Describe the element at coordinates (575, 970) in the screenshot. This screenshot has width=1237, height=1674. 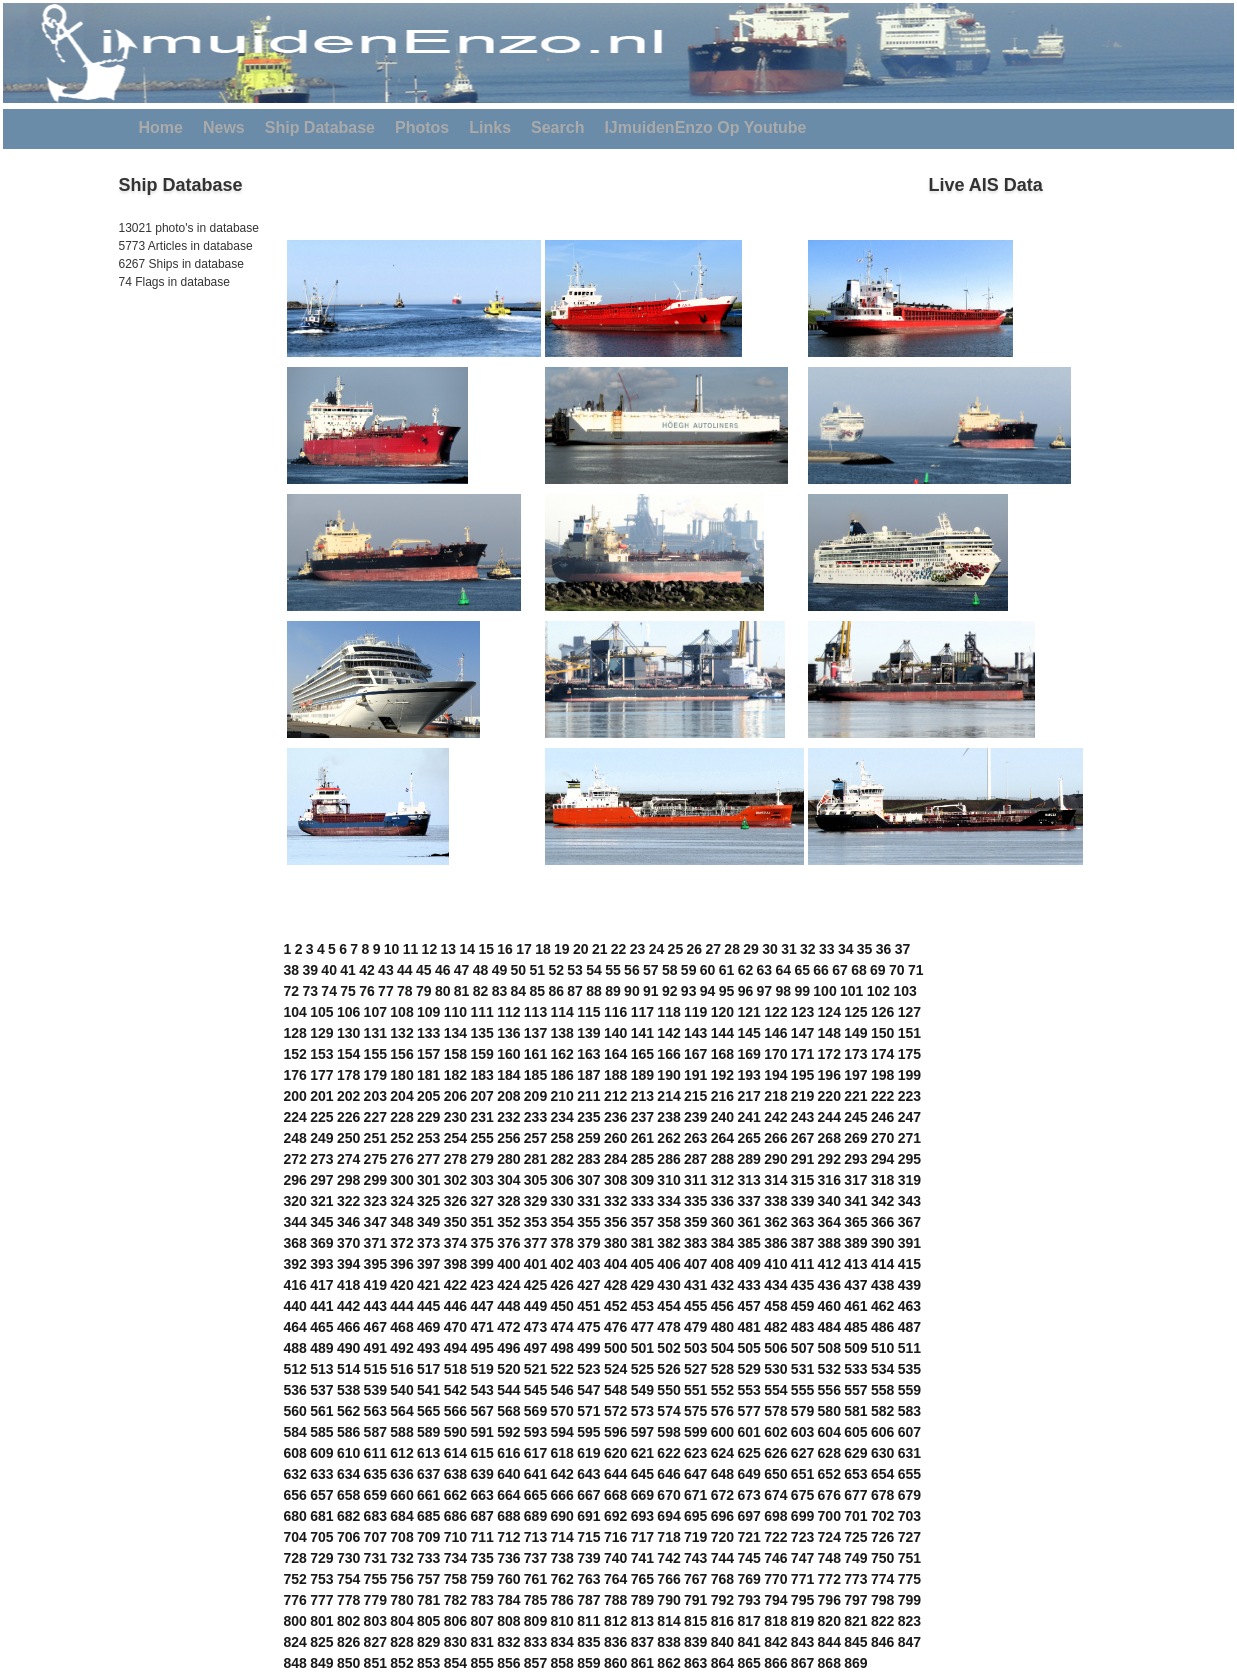
I see `53` at that location.